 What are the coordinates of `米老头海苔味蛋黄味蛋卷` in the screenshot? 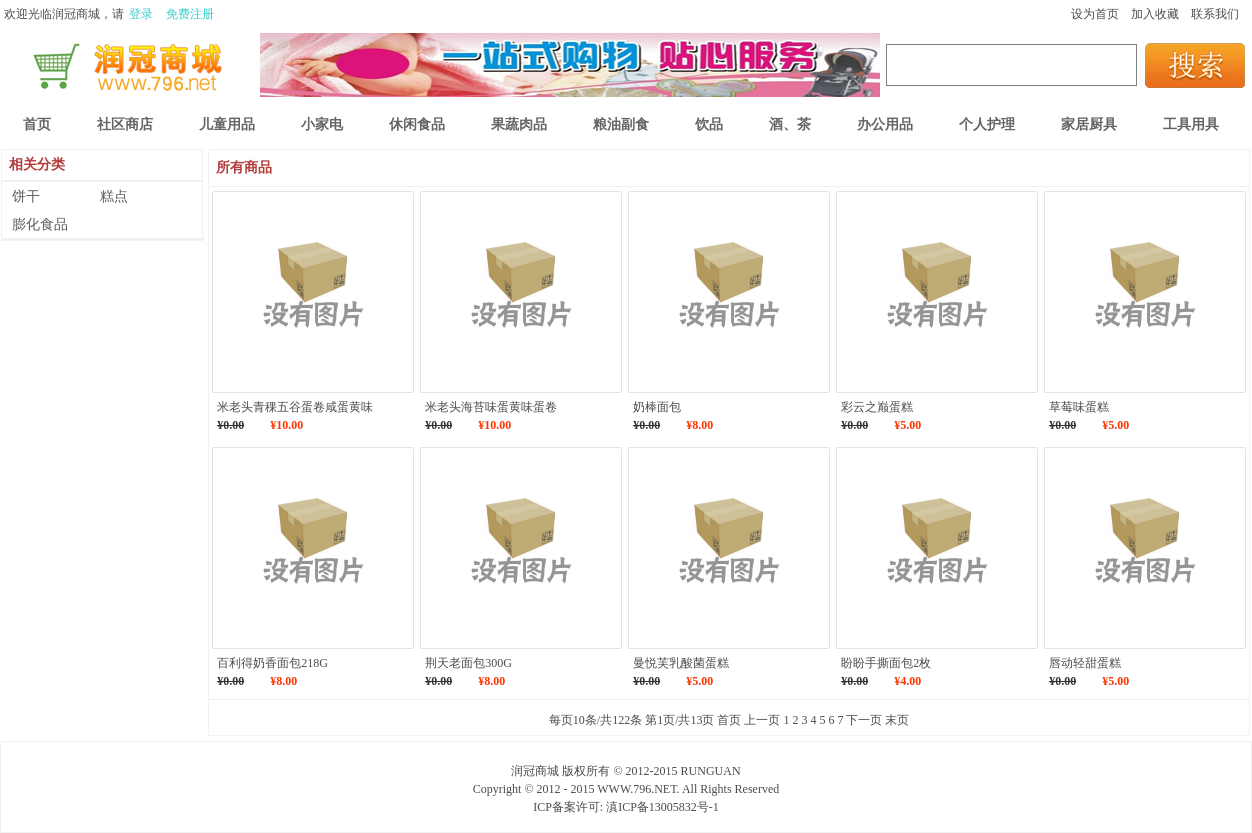 It's located at (491, 407).